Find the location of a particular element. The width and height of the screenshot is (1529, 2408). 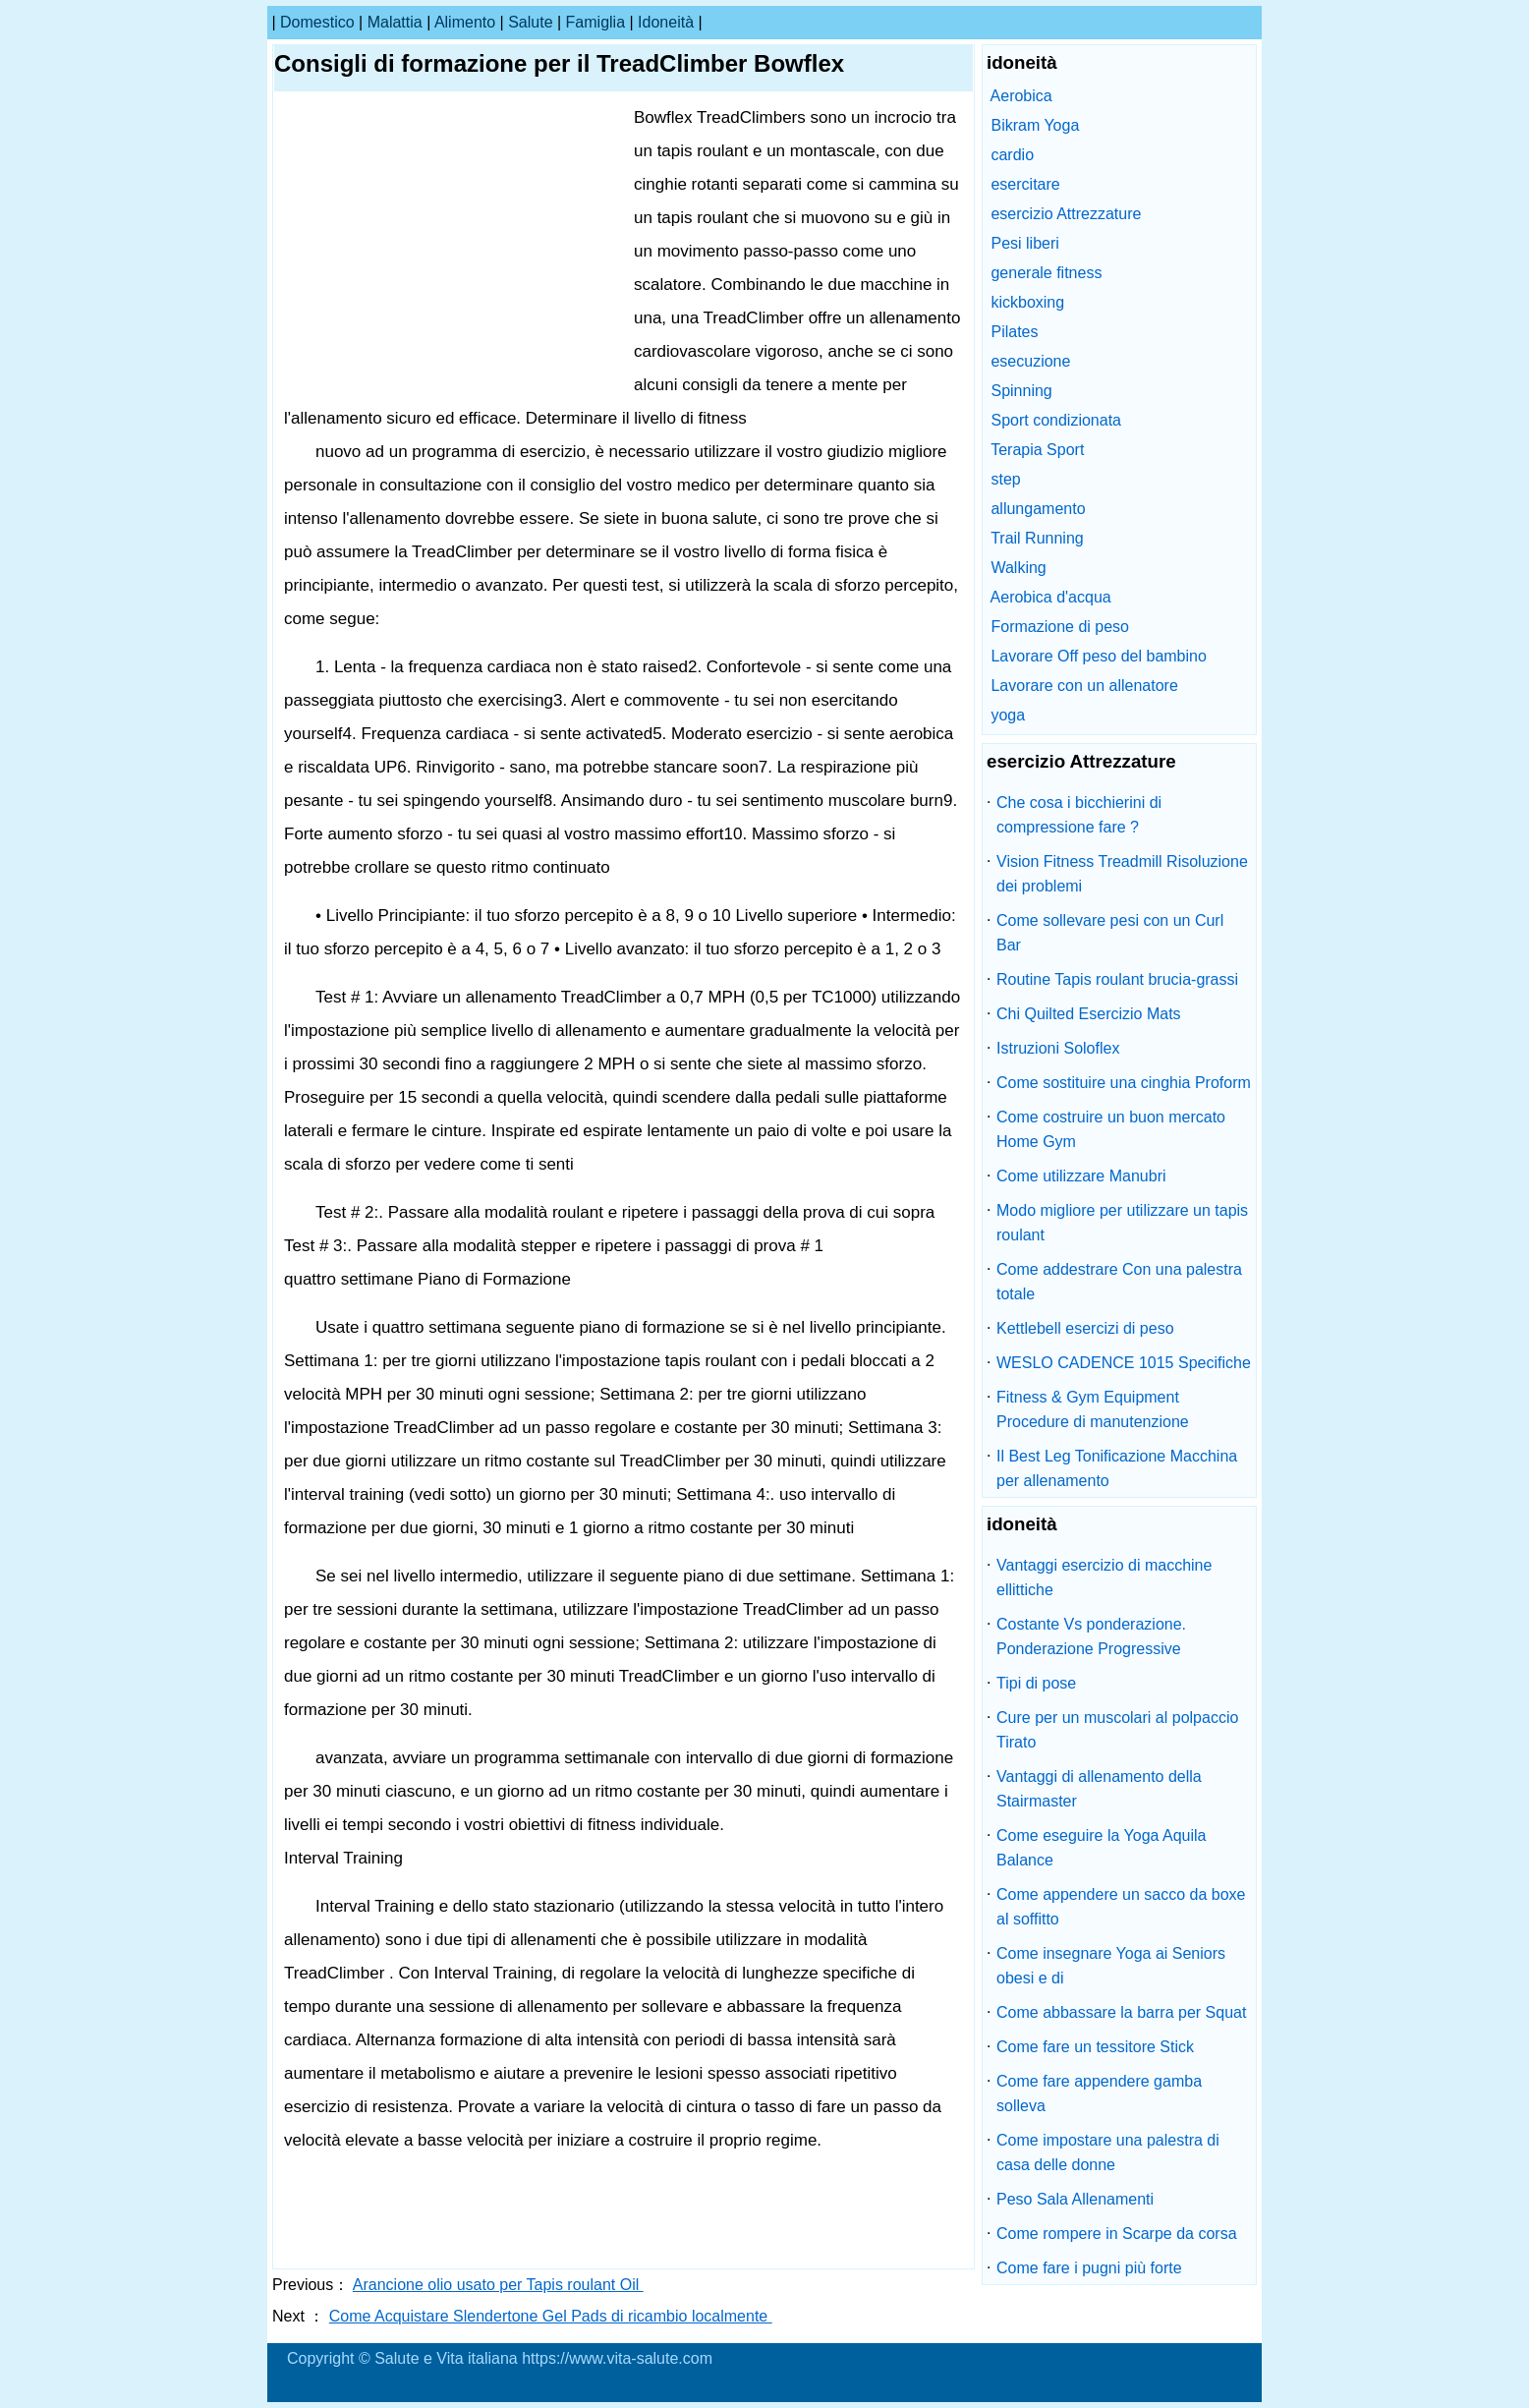

Come fare appendere gamba solleva is located at coordinates (1099, 2093).